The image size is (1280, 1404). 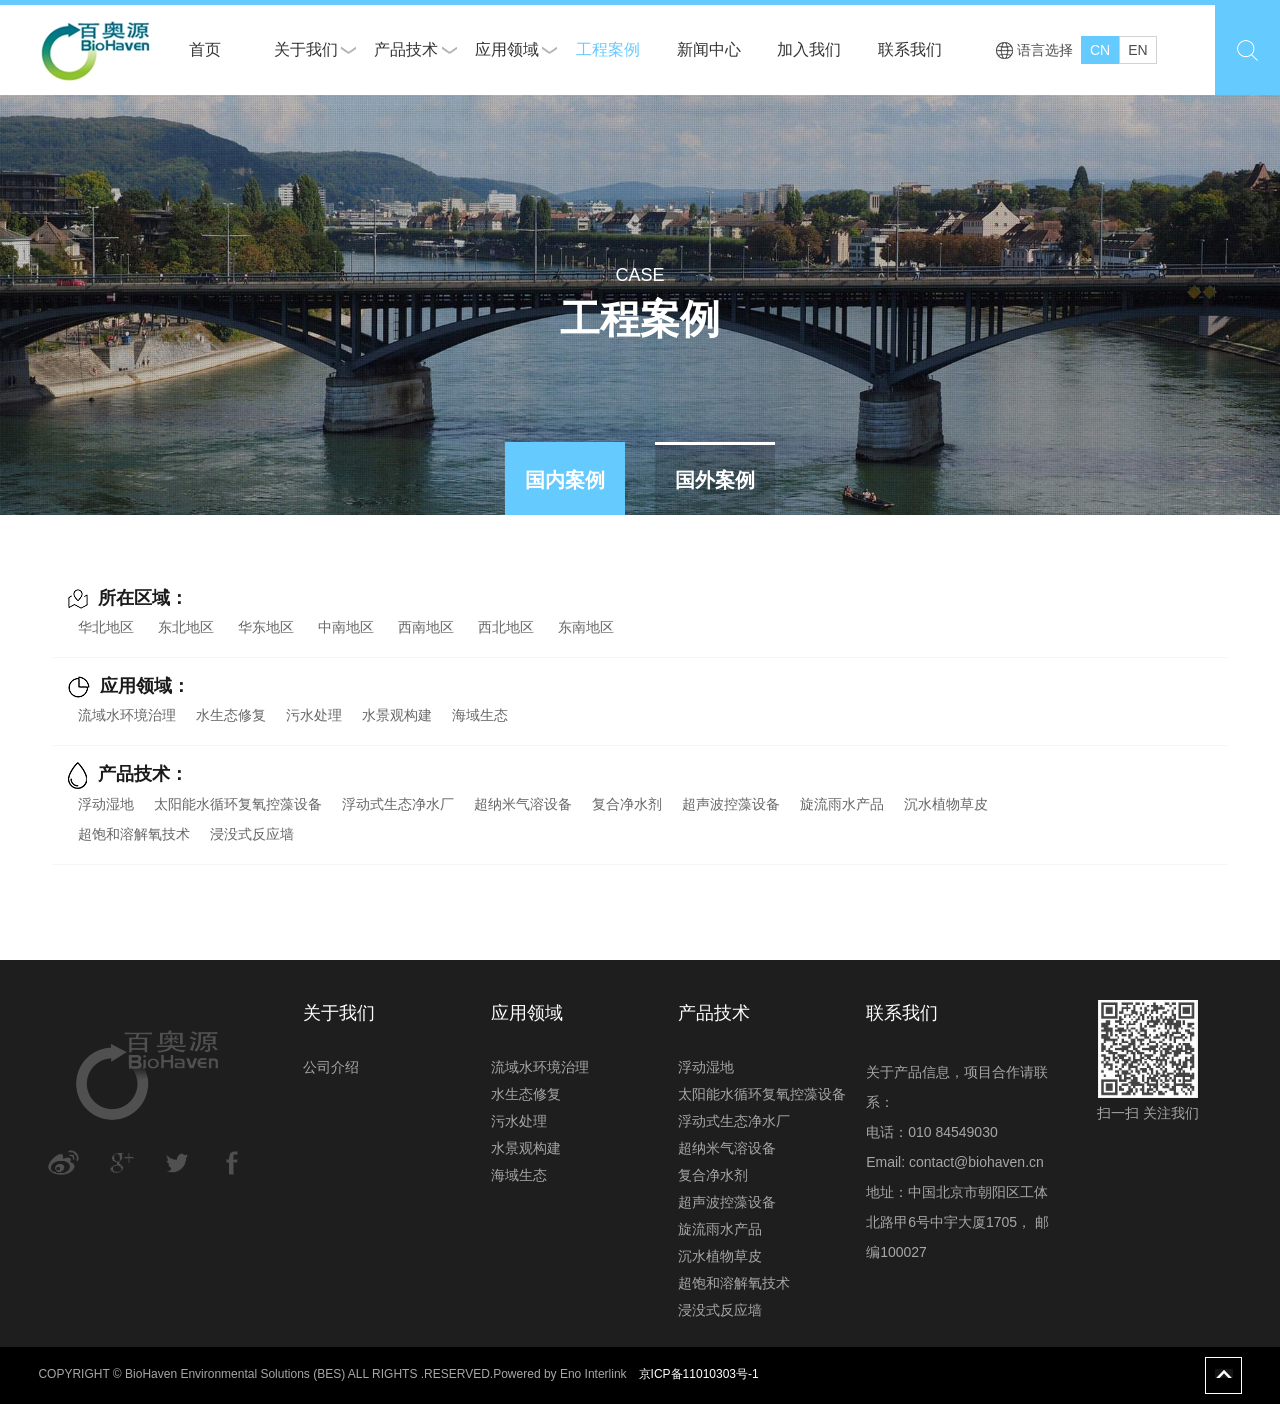 I want to click on 京ICP备11010303号-1, so click(x=699, y=1374).